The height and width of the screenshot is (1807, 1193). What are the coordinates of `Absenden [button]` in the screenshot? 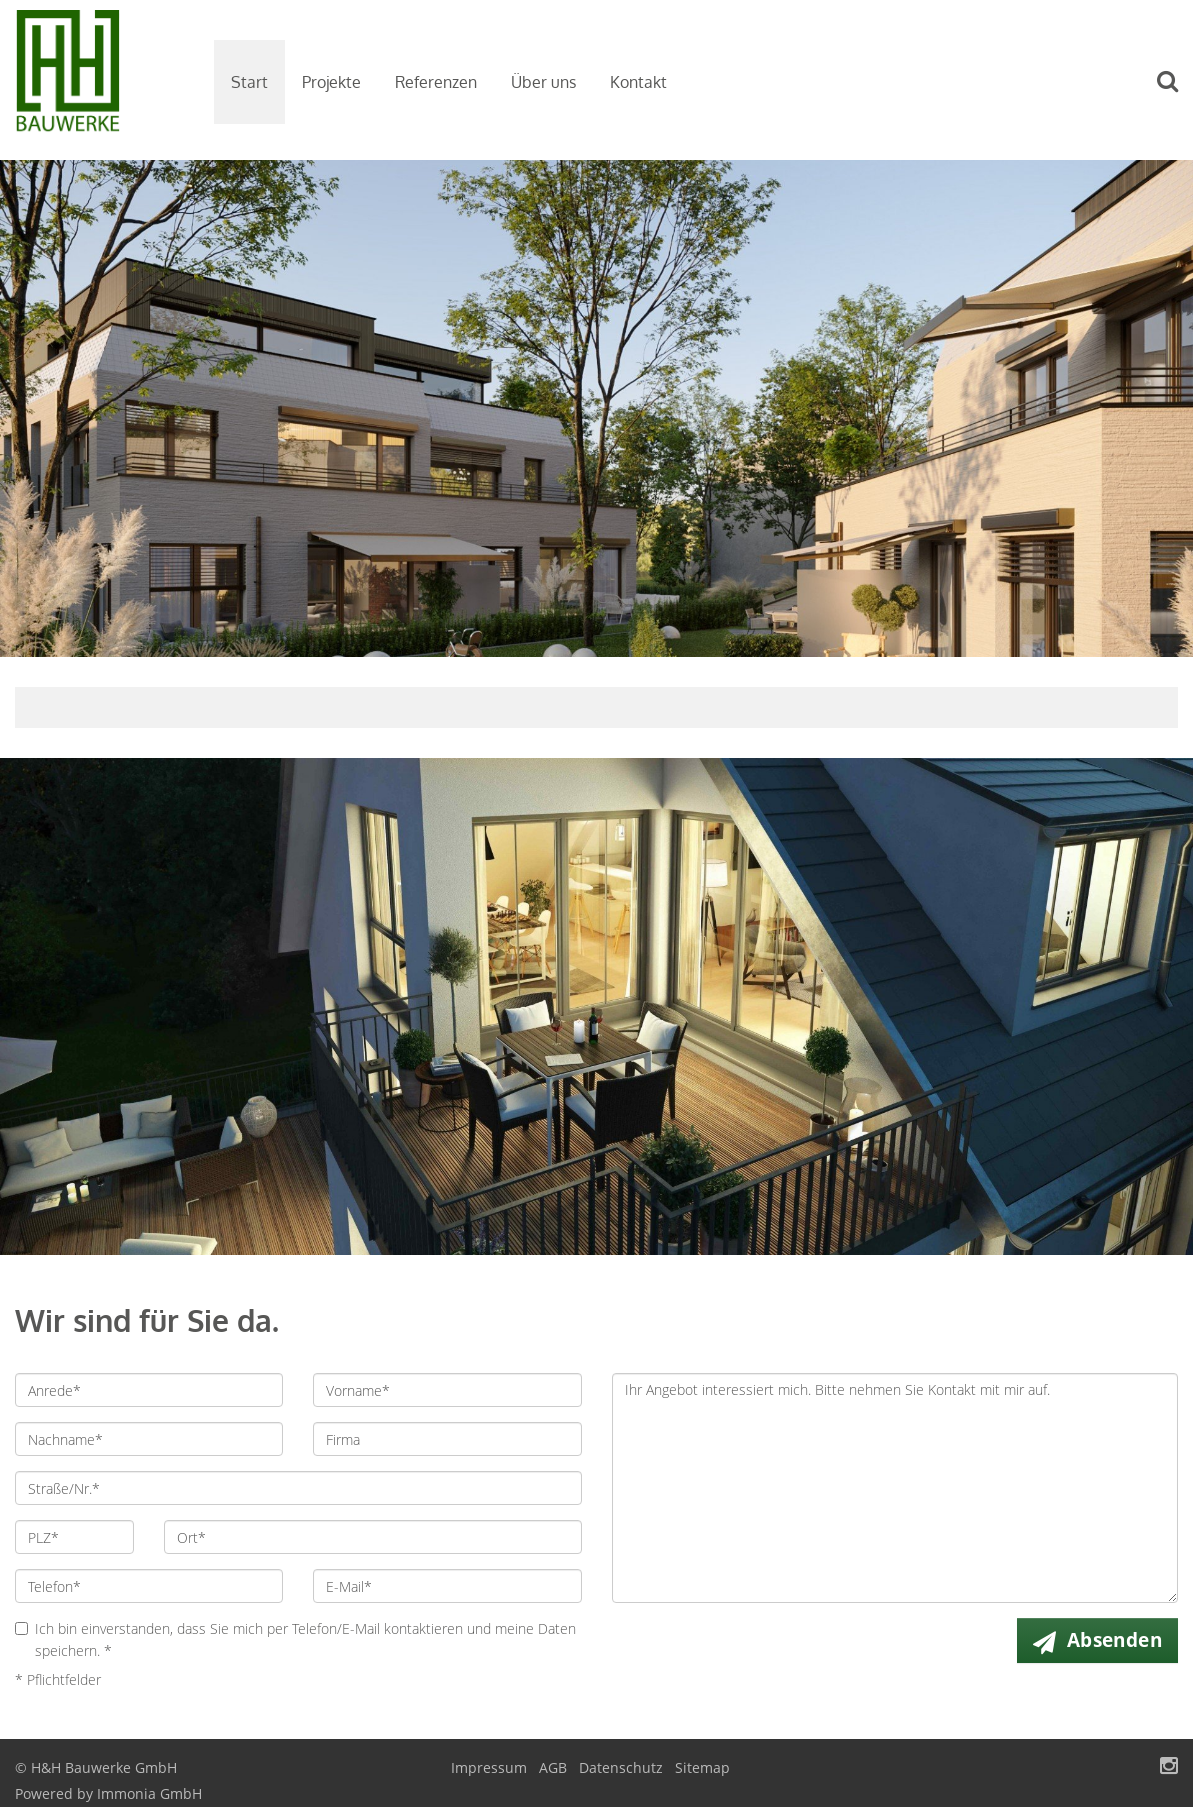 It's located at (1114, 1640).